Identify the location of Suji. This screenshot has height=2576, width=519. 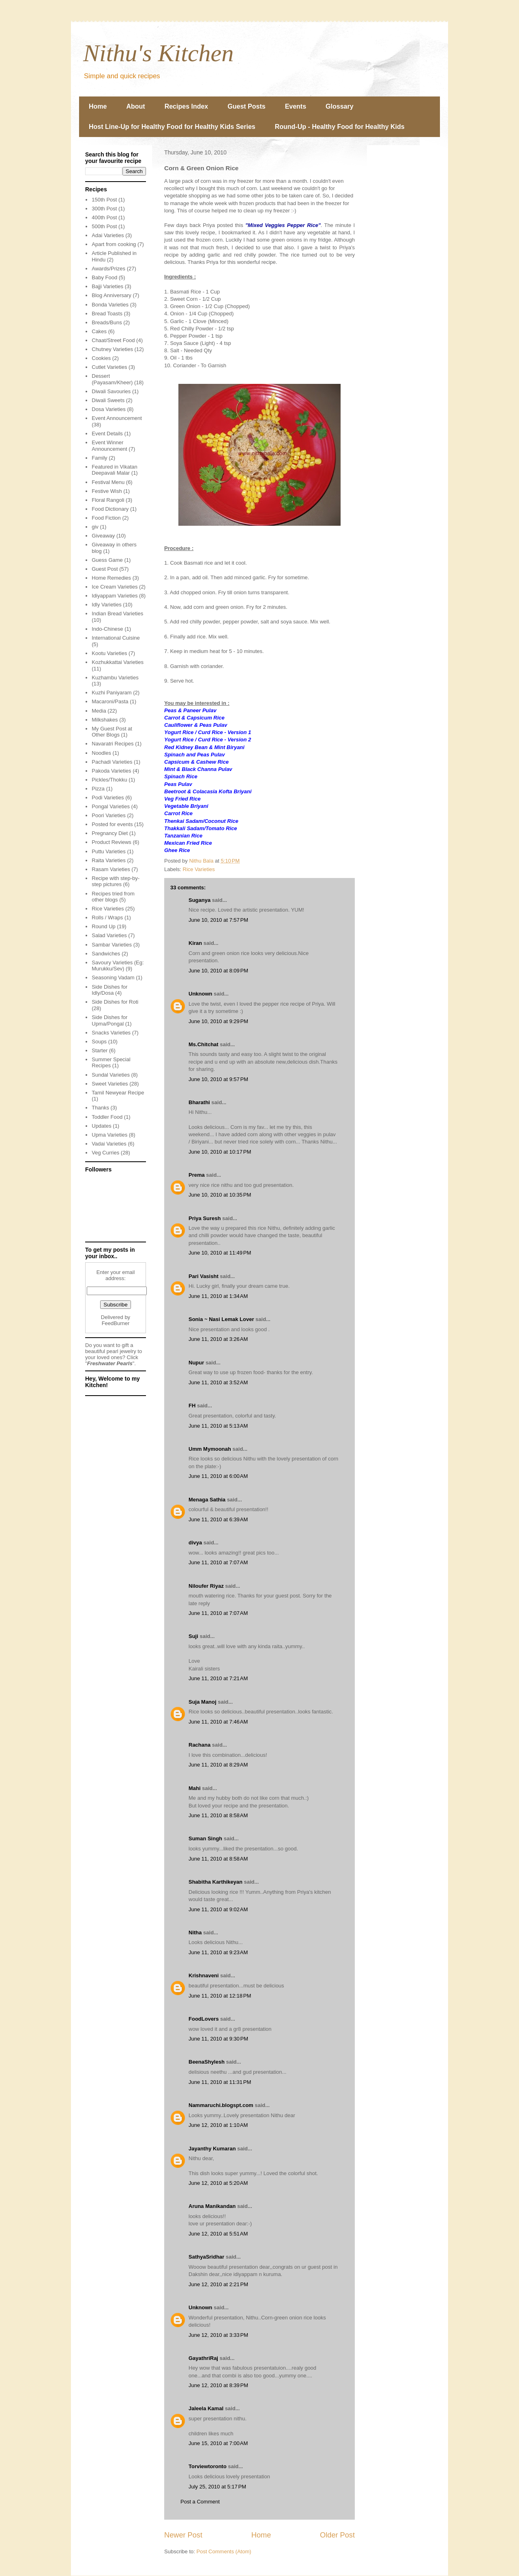
(193, 1636).